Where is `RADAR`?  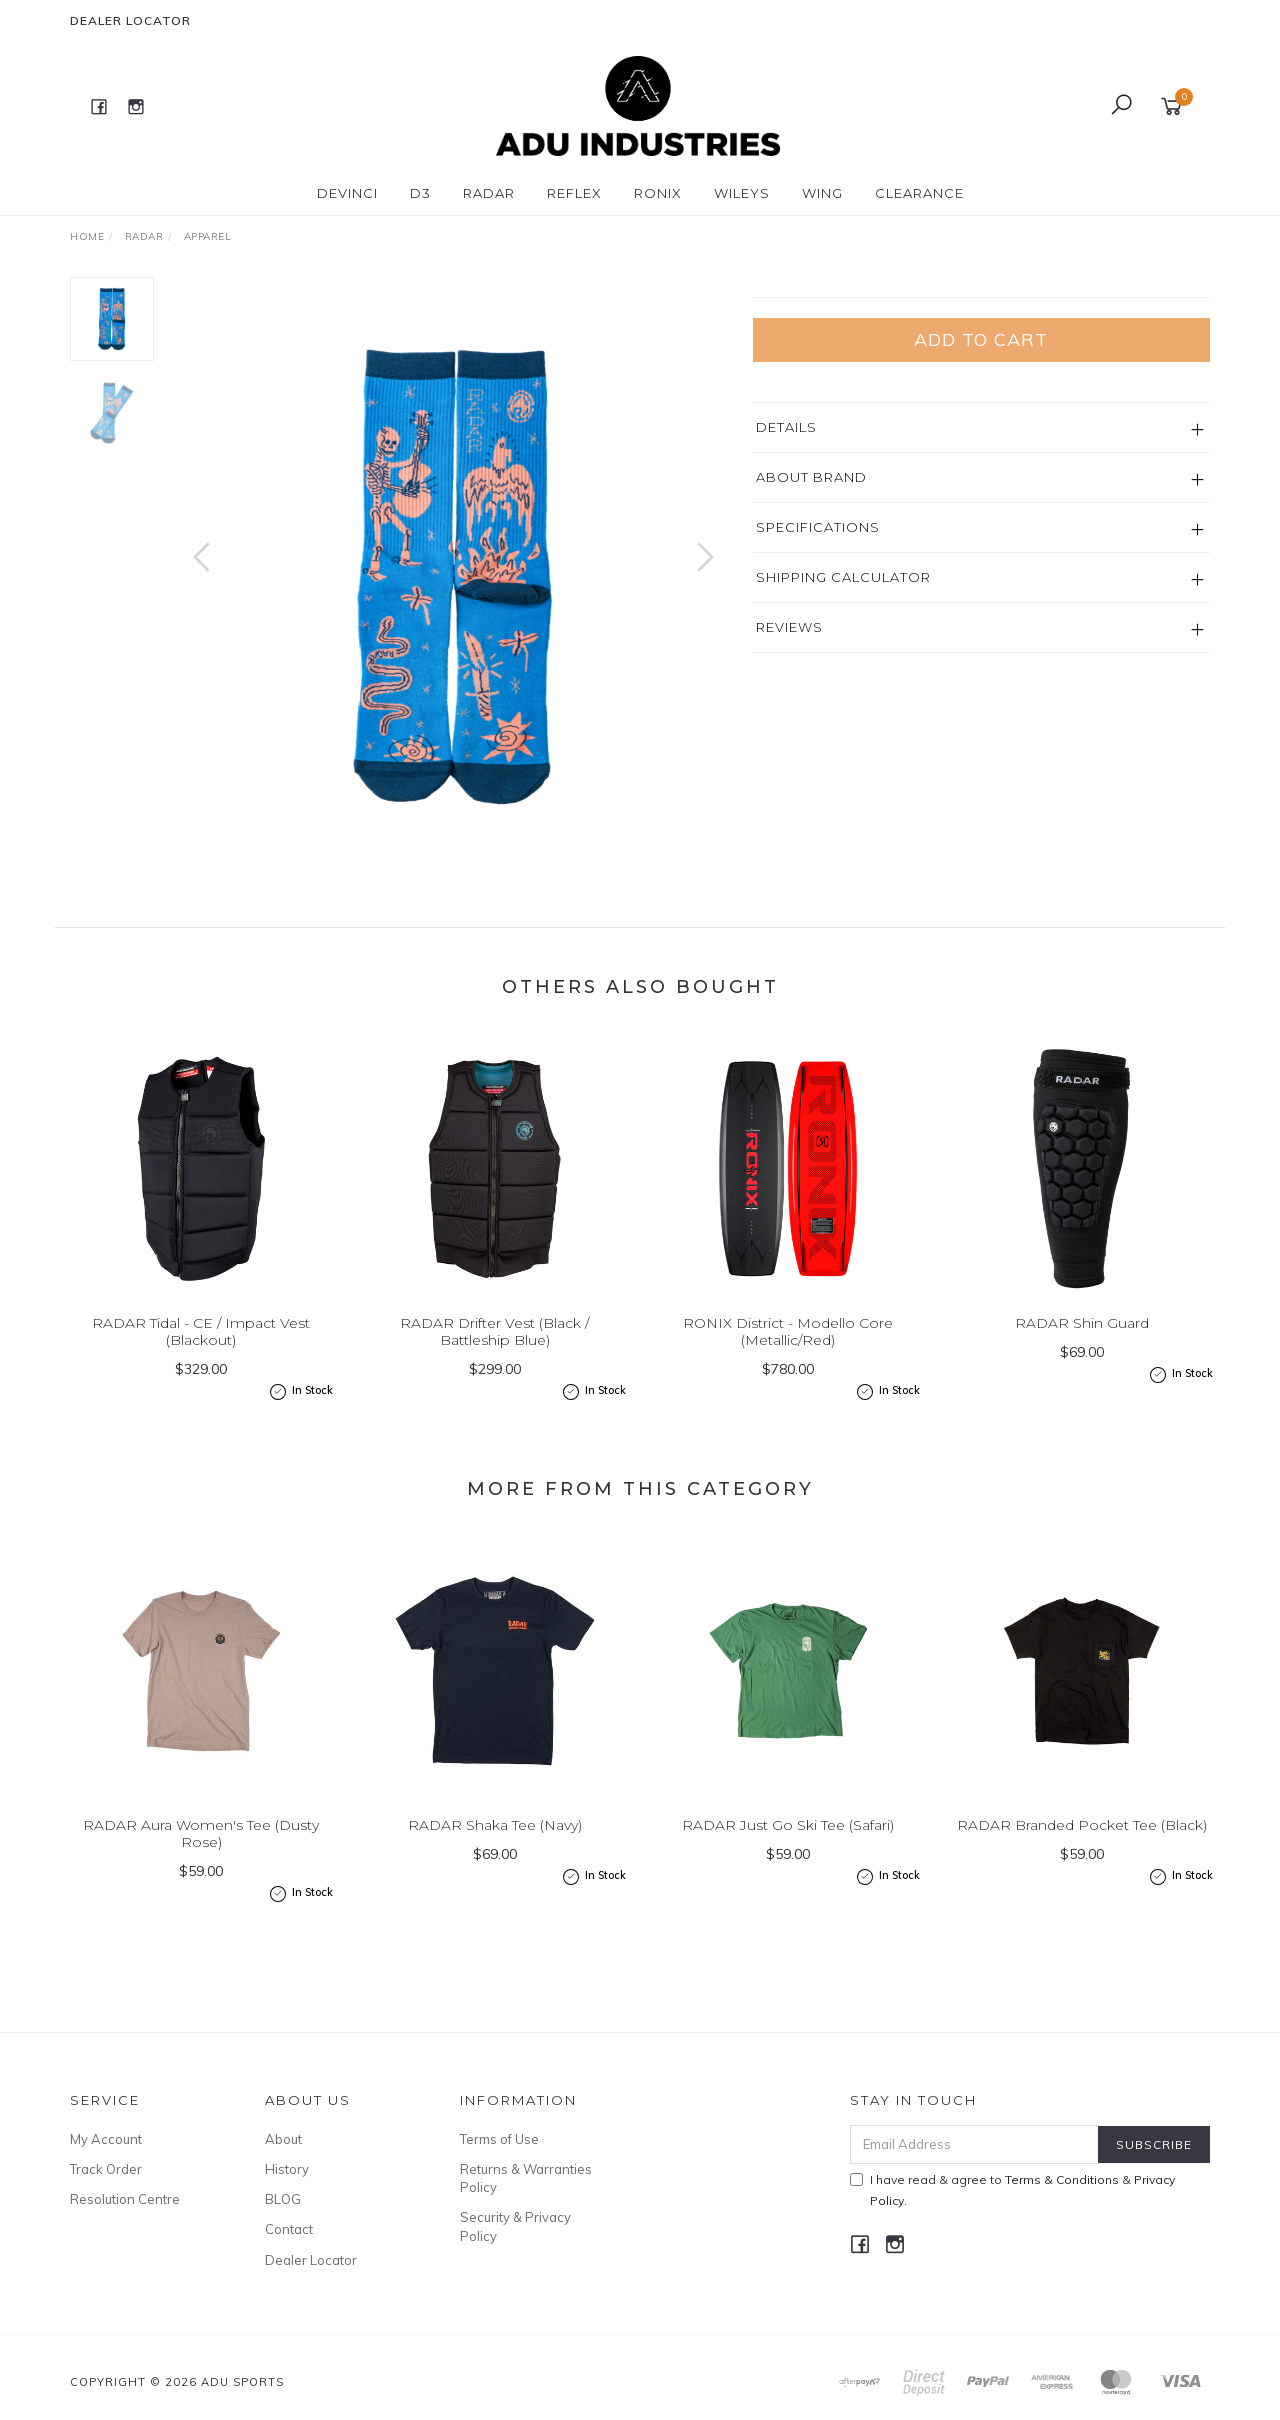
RADAR is located at coordinates (489, 193).